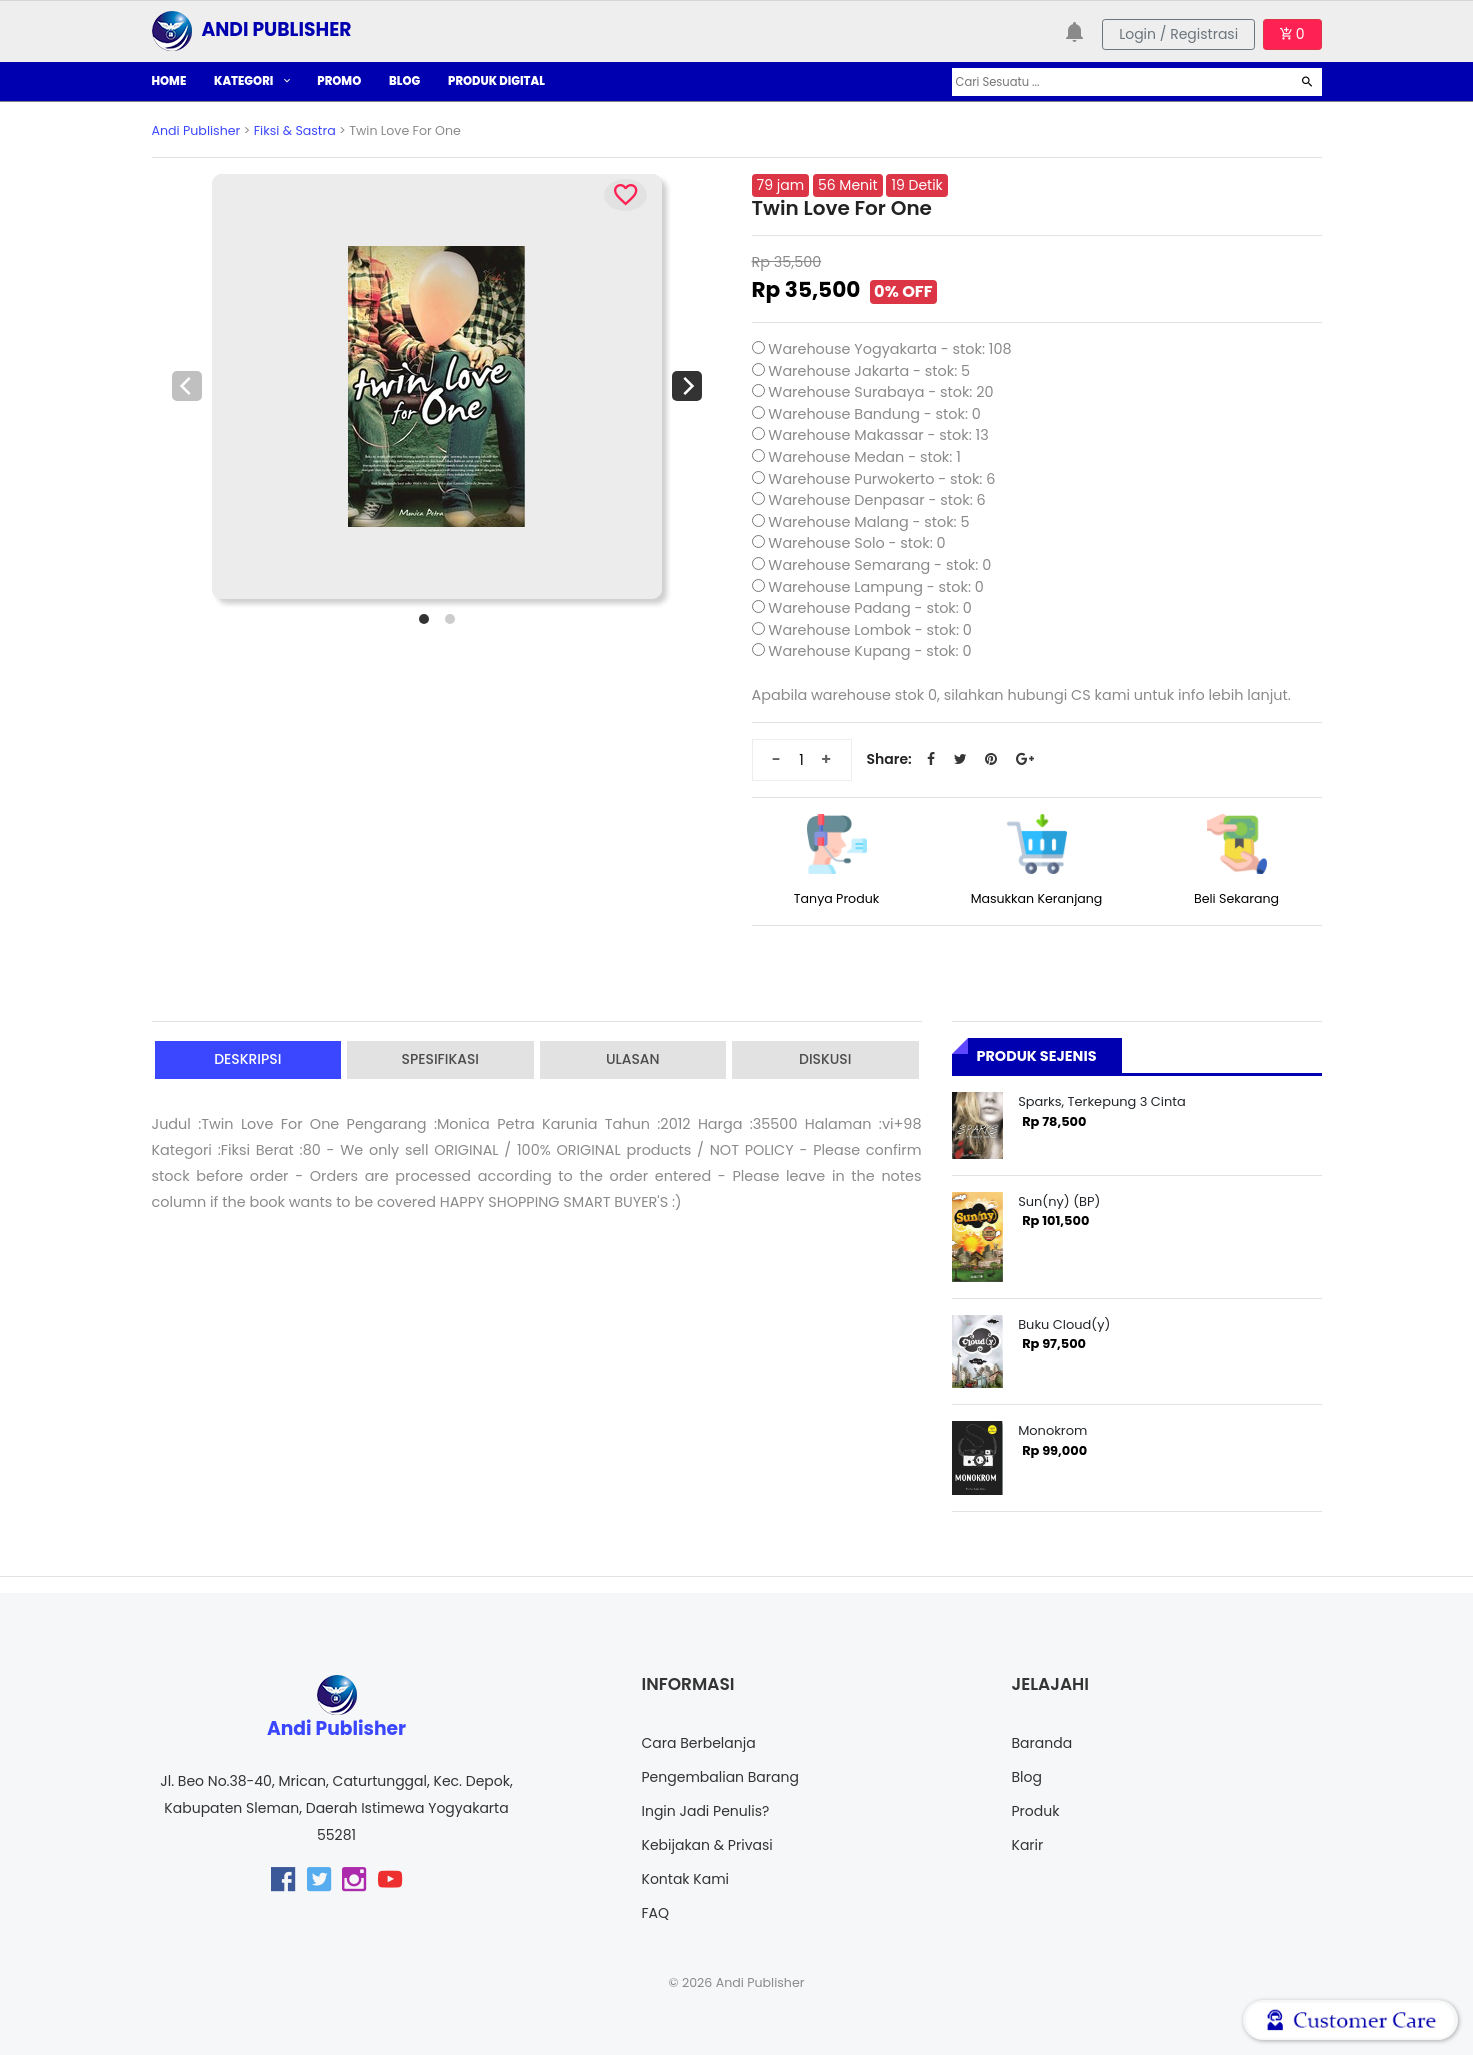  I want to click on PRODUK DIGITAL, so click(496, 81).